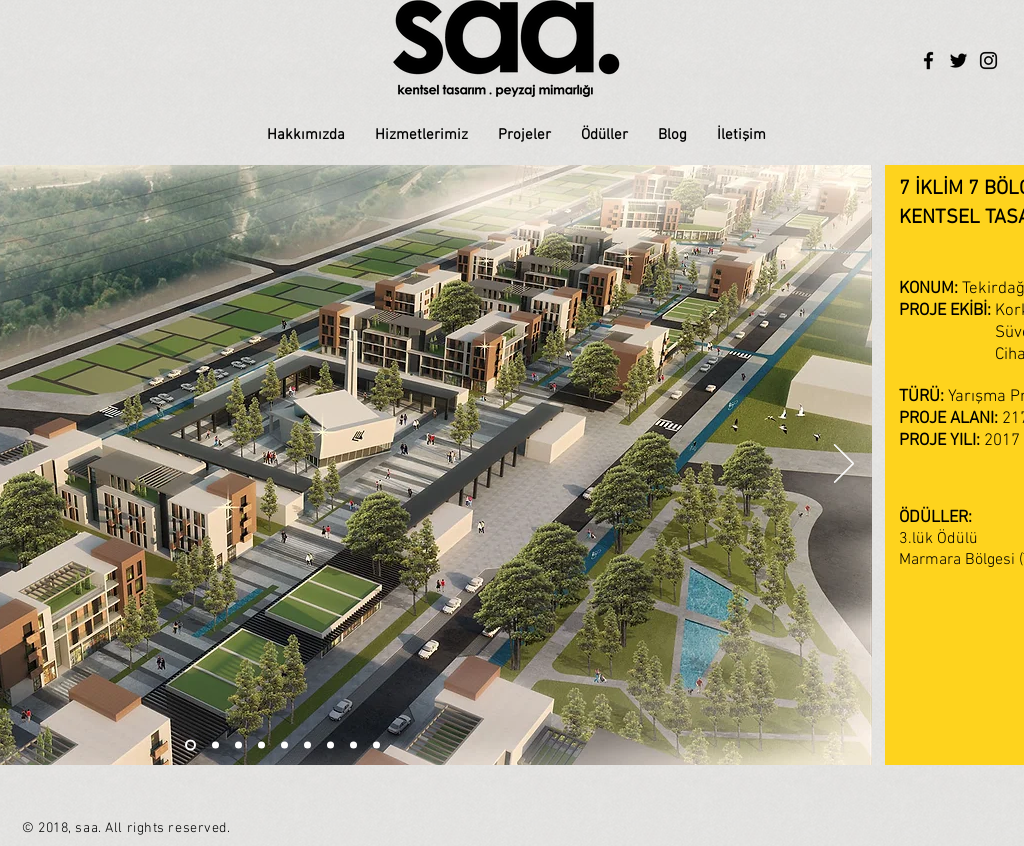 Image resolution: width=1024 pixels, height=846 pixels. I want to click on [Slayt 1], so click(238, 745).